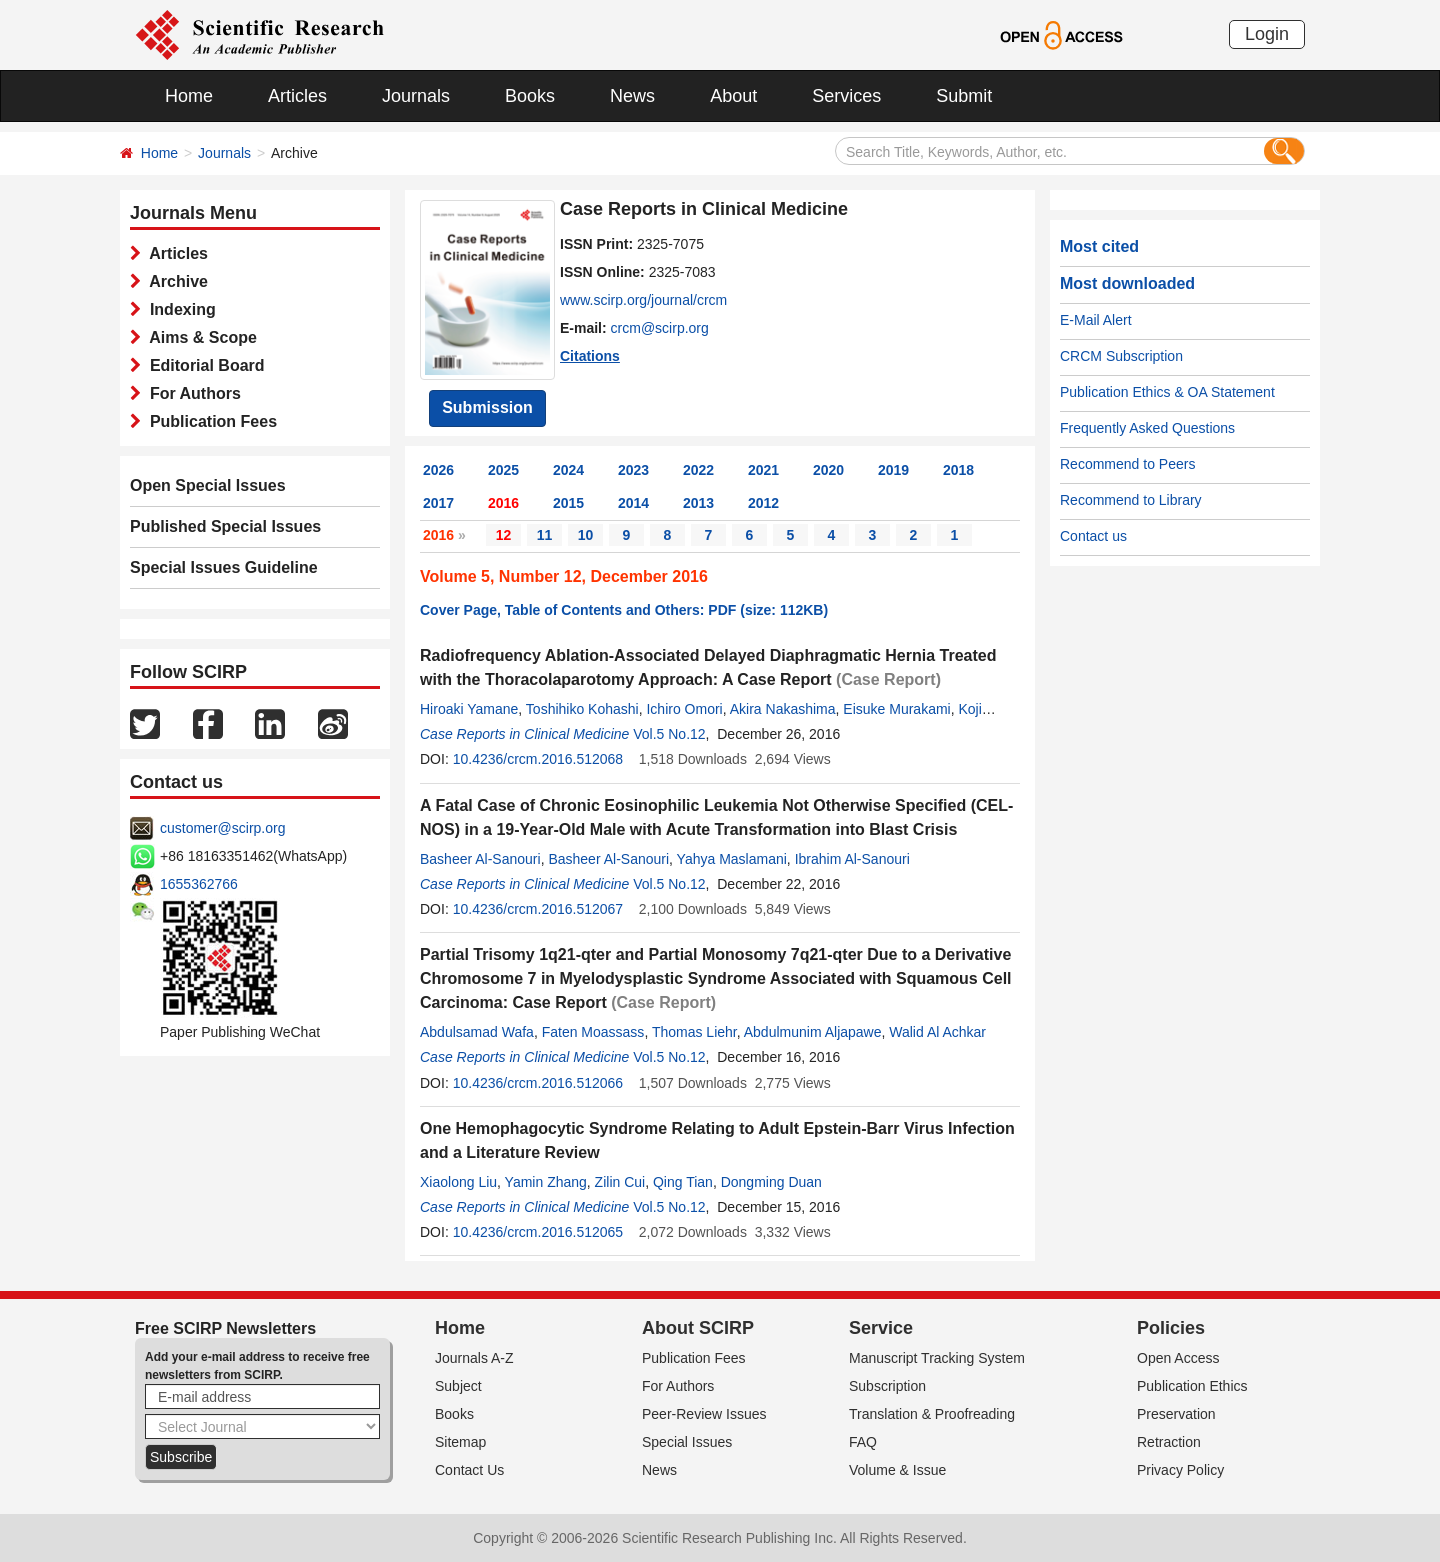  What do you see at coordinates (460, 1442) in the screenshot?
I see `Sitemap` at bounding box center [460, 1442].